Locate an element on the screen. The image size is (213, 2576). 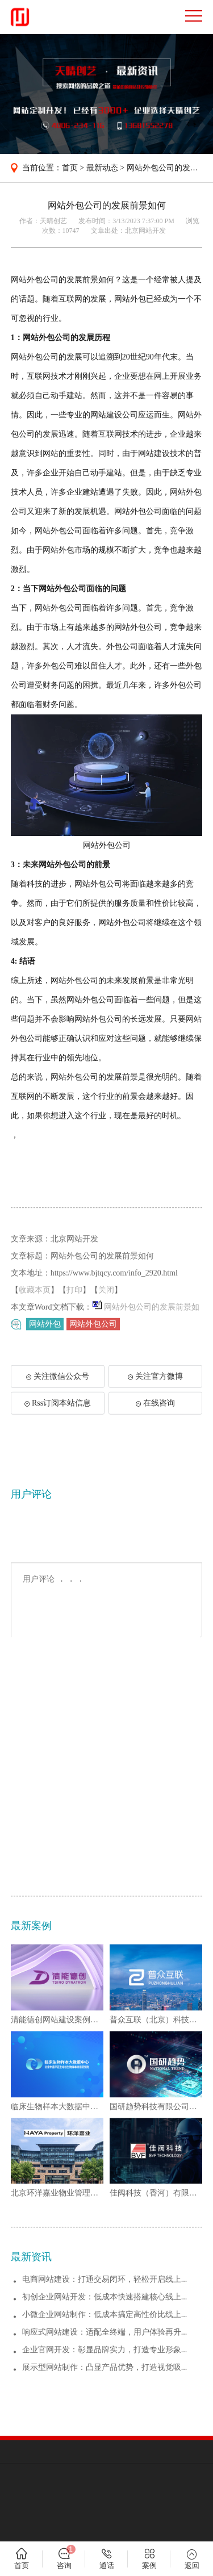
Rss订阅本站信息 is located at coordinates (57, 1415).